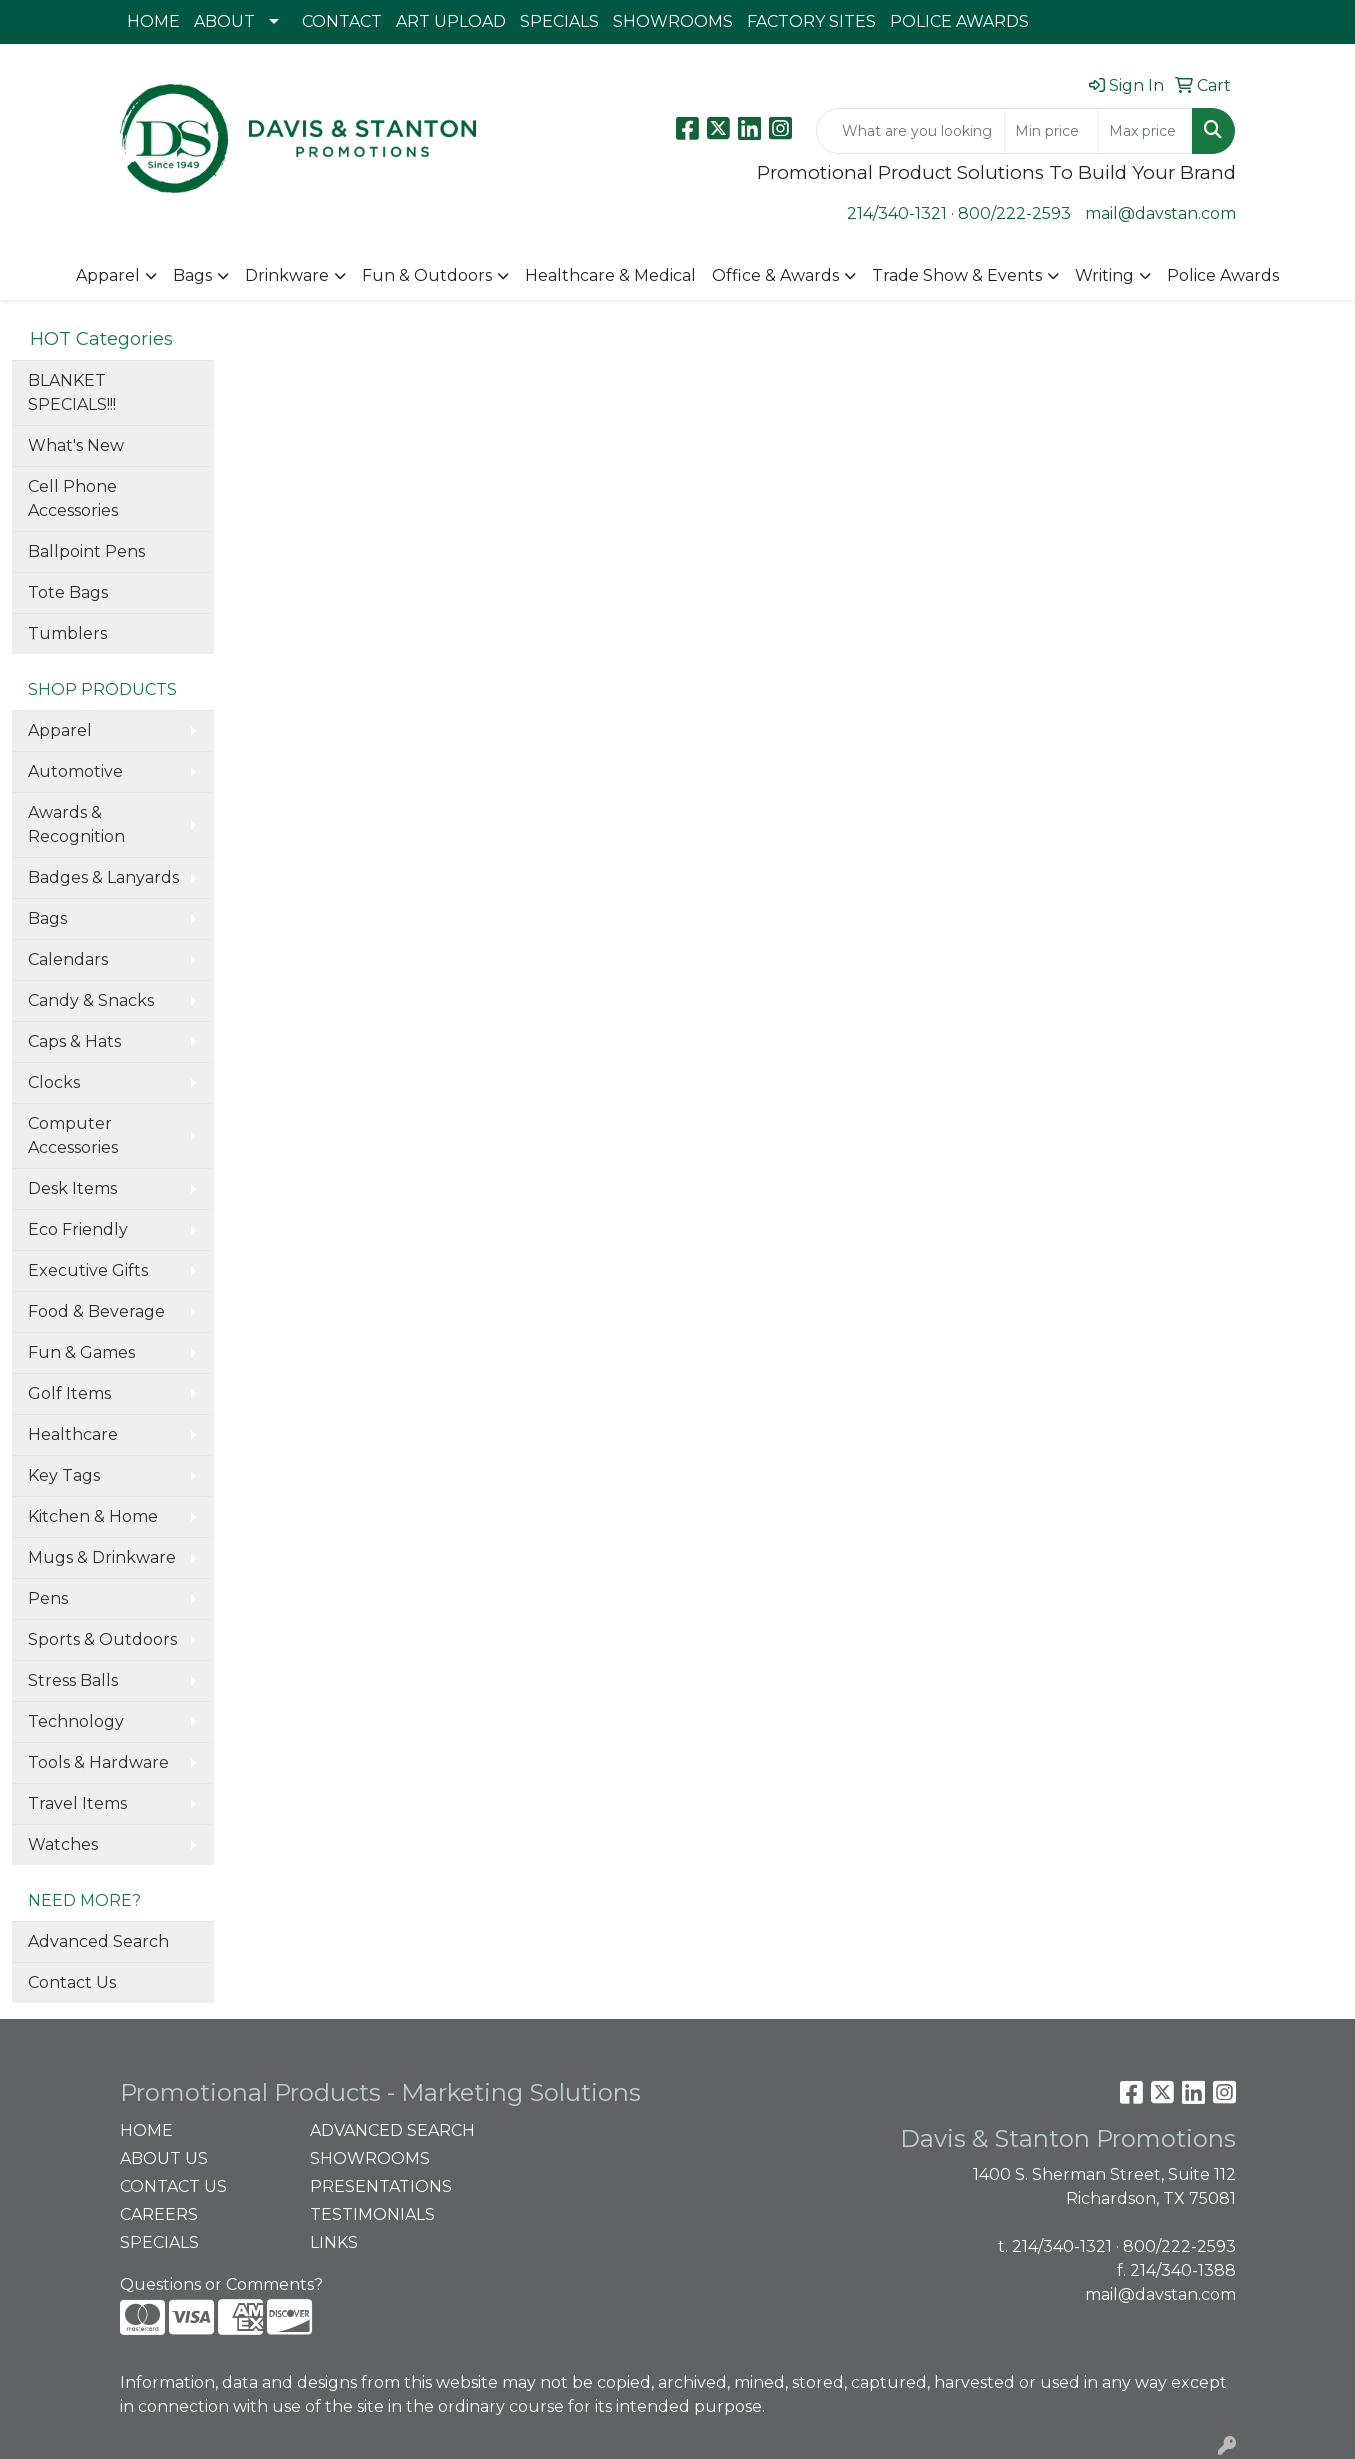 Image resolution: width=1355 pixels, height=2459 pixels. I want to click on [Quick Search Price Low], so click(1051, 131).